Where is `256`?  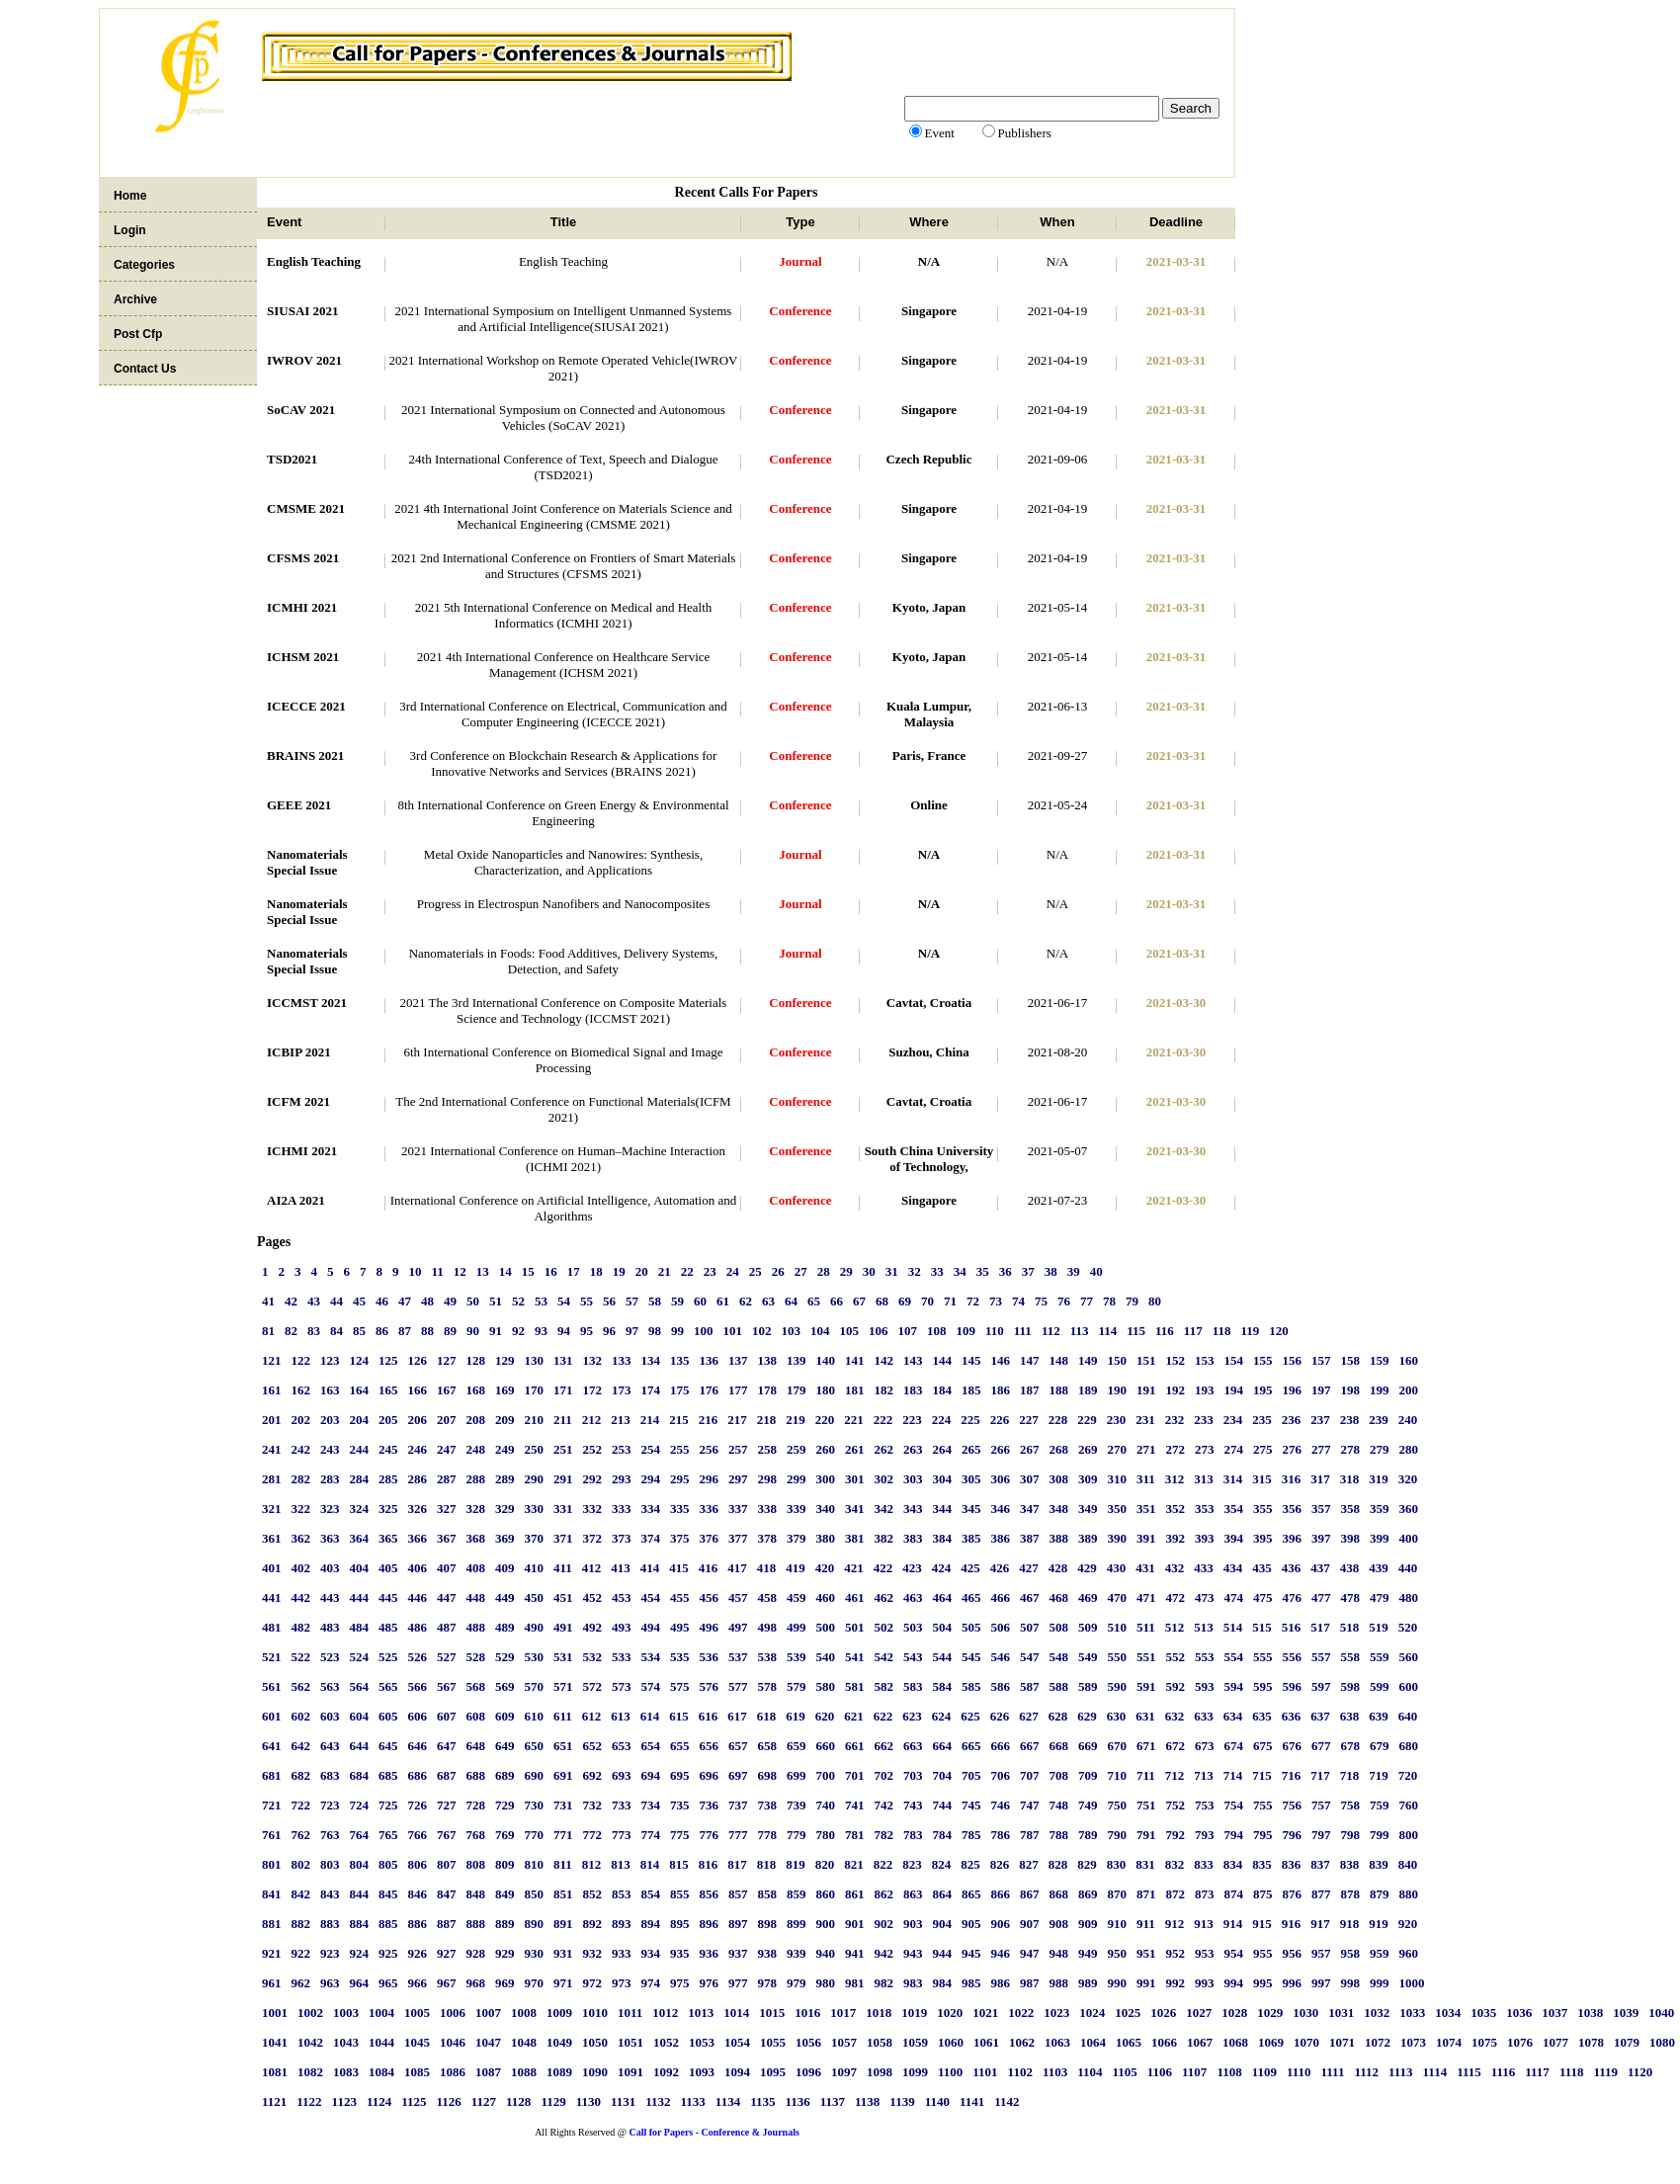
256 is located at coordinates (709, 1449).